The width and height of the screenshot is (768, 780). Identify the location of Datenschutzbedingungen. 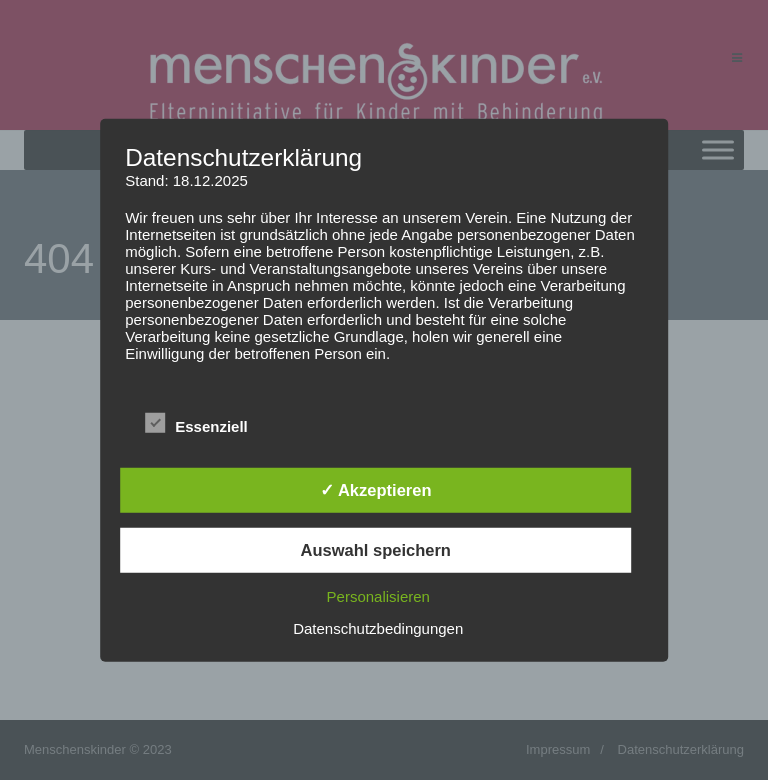
(378, 627).